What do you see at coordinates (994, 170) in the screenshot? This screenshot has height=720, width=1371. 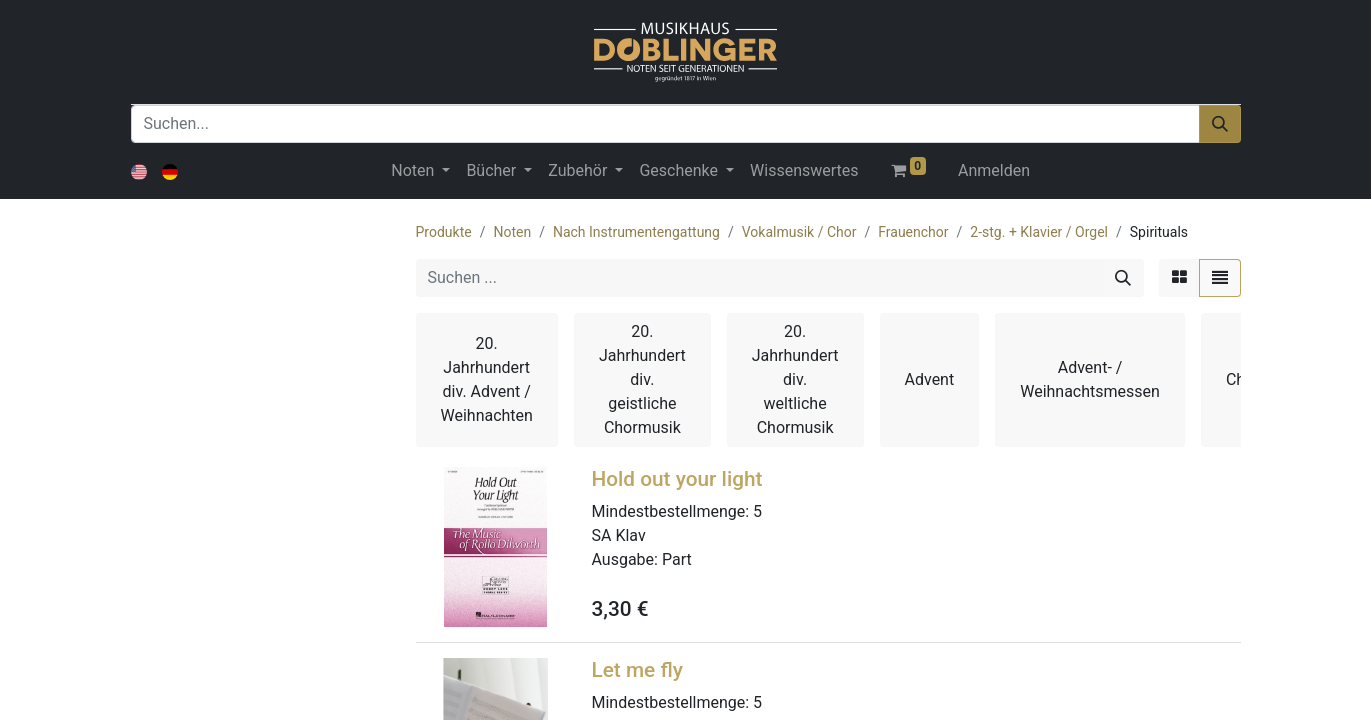 I see `Anmelden` at bounding box center [994, 170].